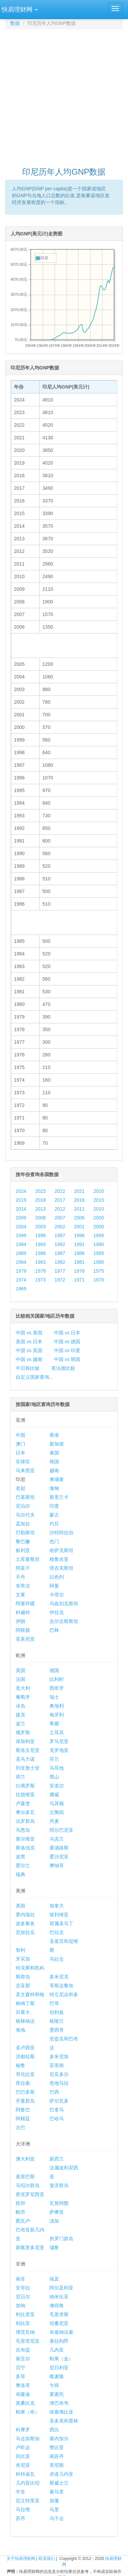 The height and width of the screenshot is (2576, 128). Describe the element at coordinates (56, 2159) in the screenshot. I see `新西兰` at that location.